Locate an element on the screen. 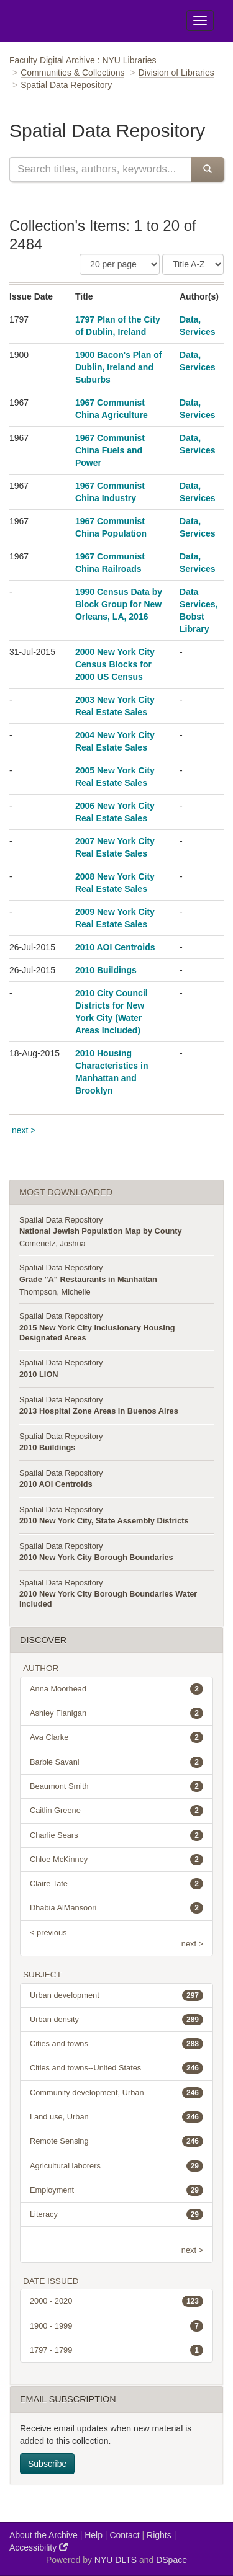 The image size is (233, 2576). [Search this collection] is located at coordinates (100, 169).